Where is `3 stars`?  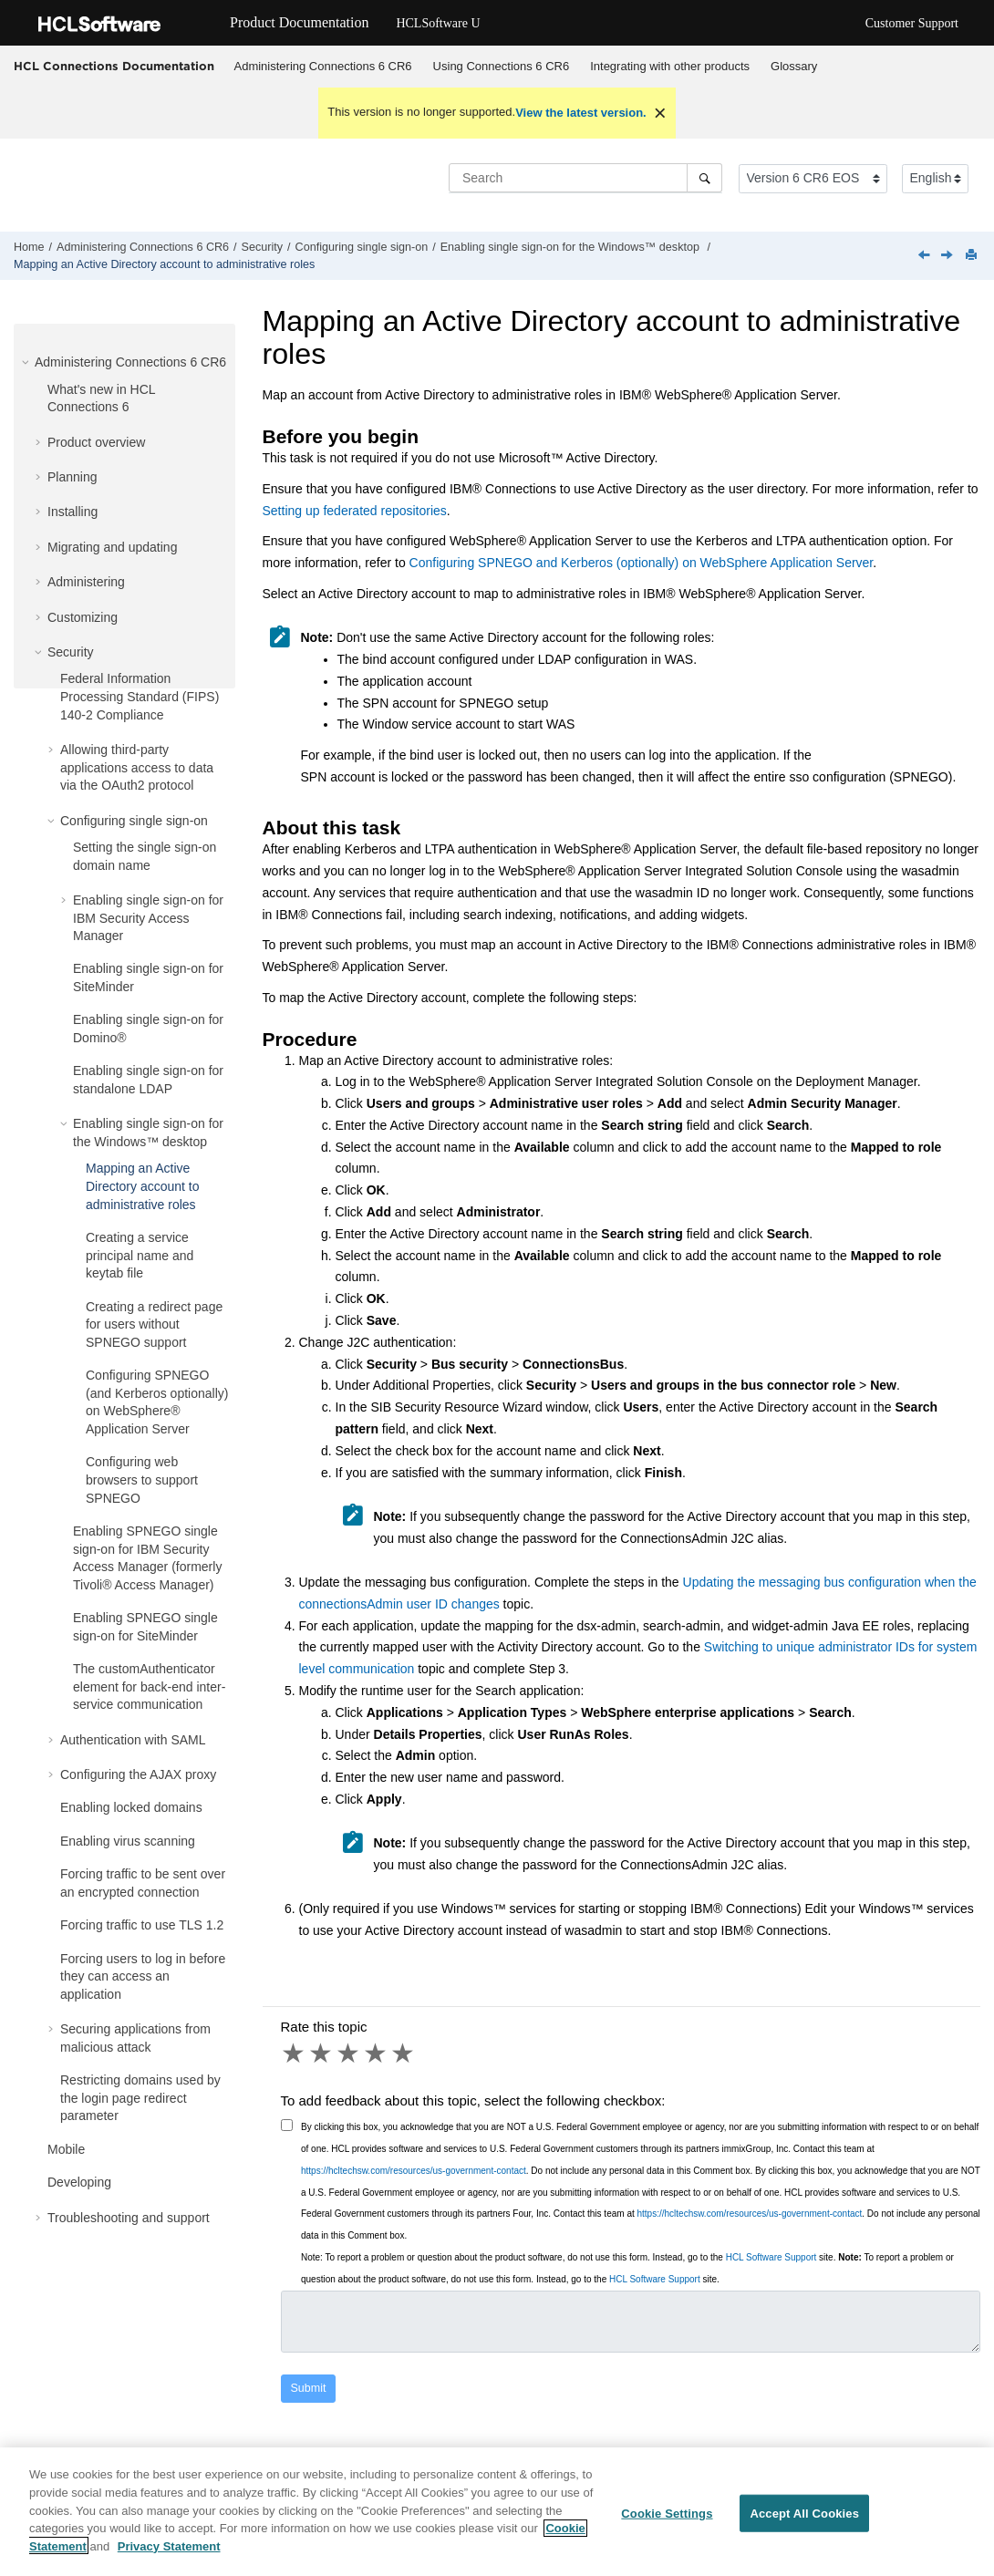
3 stars is located at coordinates (349, 2053).